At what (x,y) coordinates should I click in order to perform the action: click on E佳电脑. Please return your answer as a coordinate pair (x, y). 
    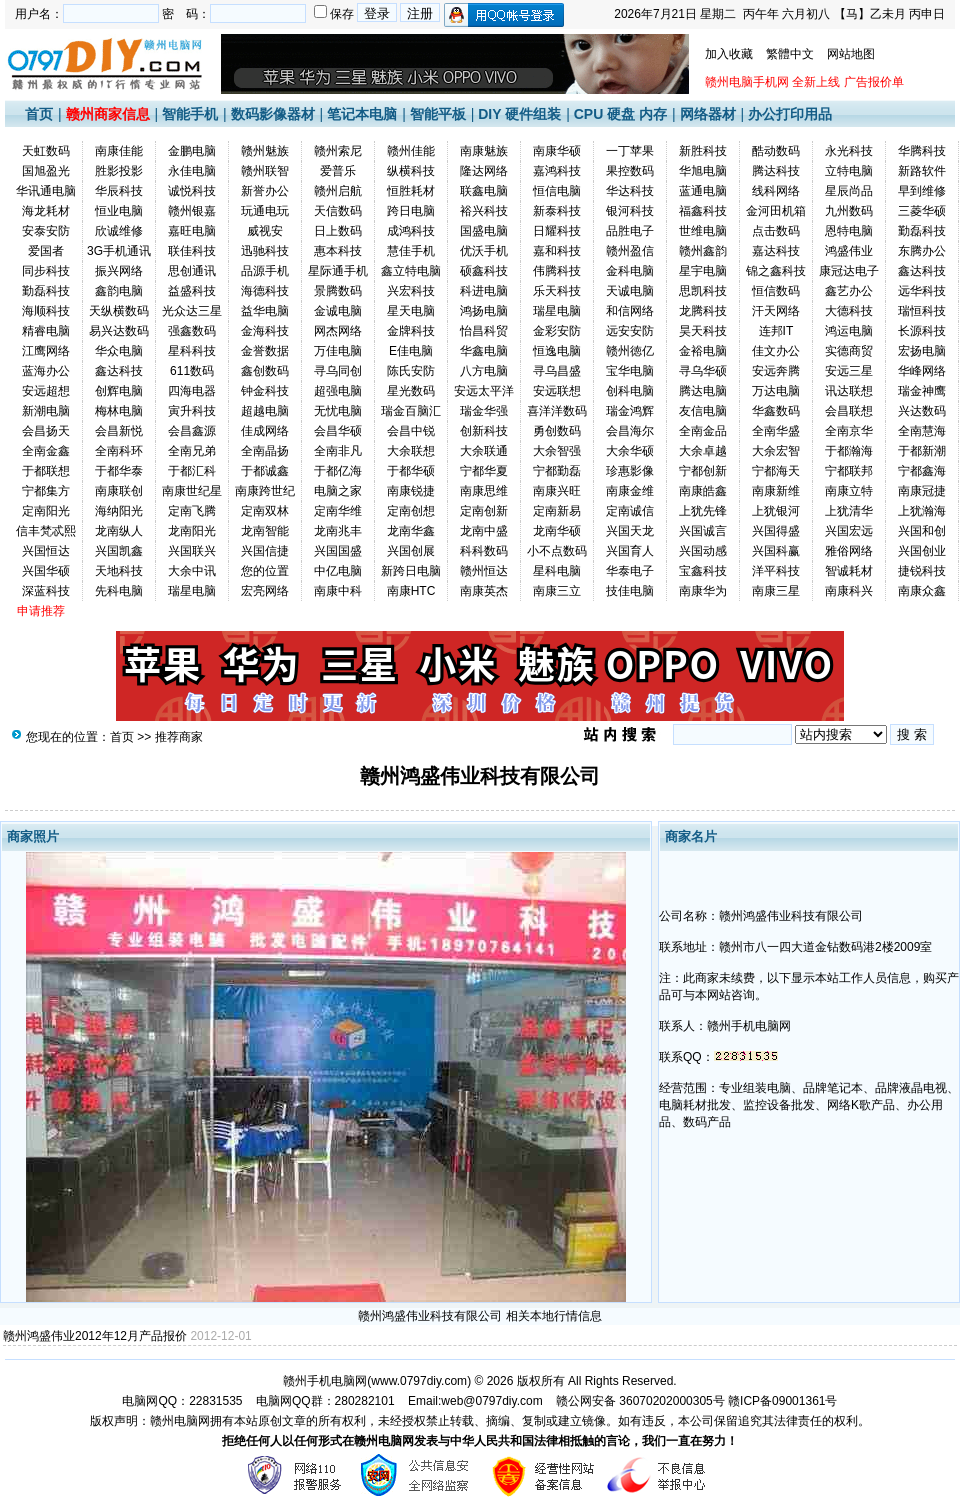
    Looking at the image, I should click on (411, 351).